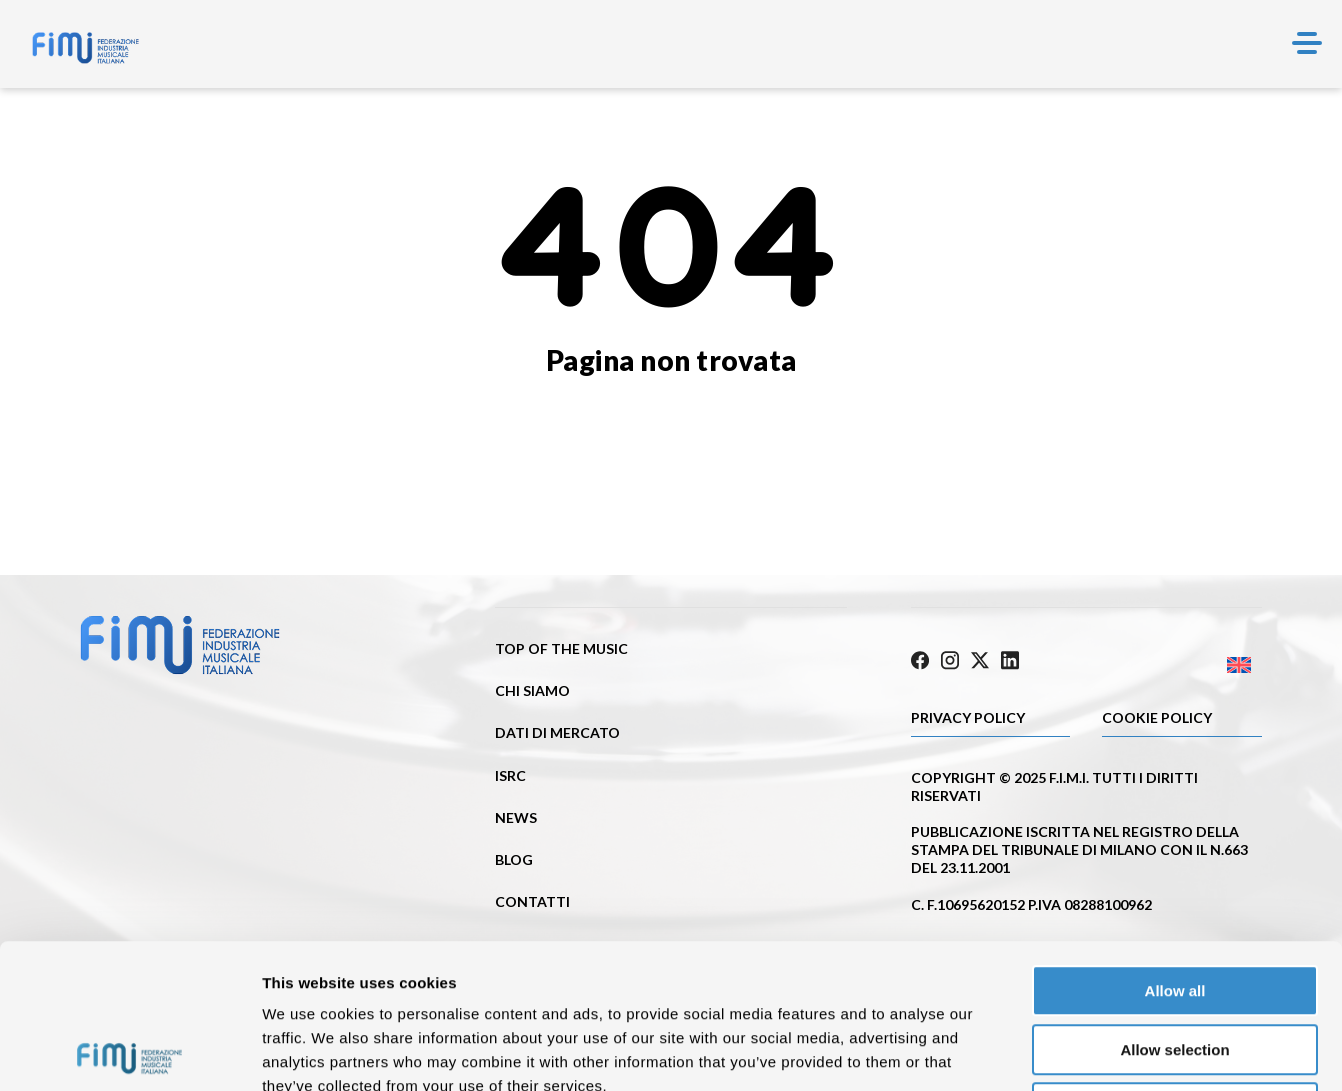 This screenshot has height=1091, width=1342. I want to click on Allow selection, so click(1174, 905).